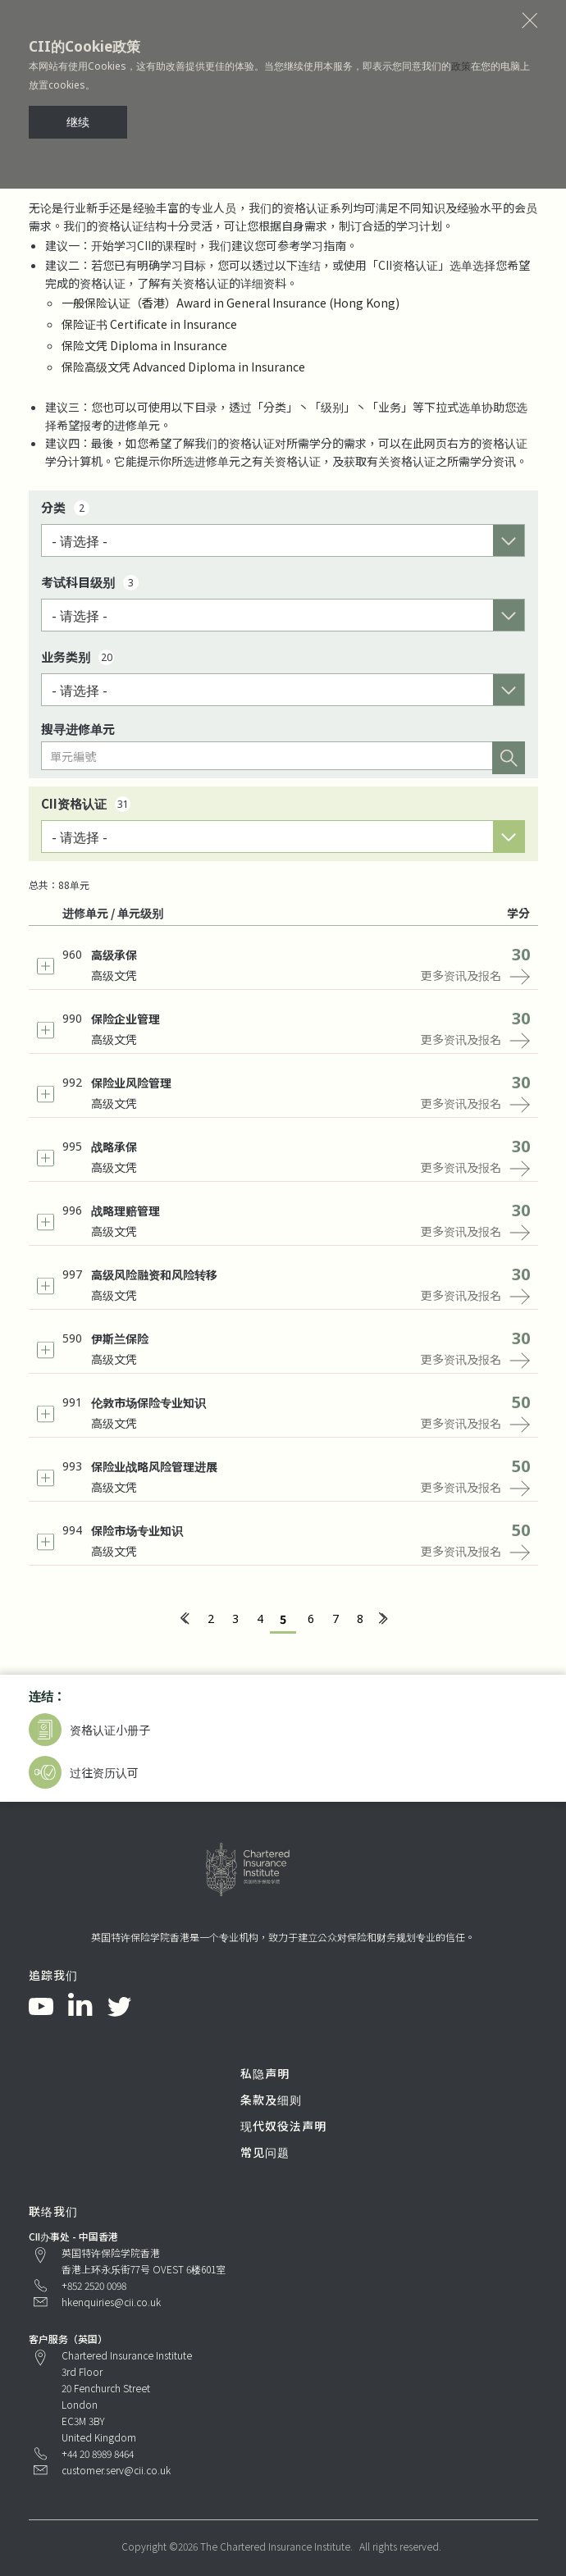 The height and width of the screenshot is (2576, 566). What do you see at coordinates (183, 366) in the screenshot?
I see `保险高级文凭 Advanced Diploma in Insurance` at bounding box center [183, 366].